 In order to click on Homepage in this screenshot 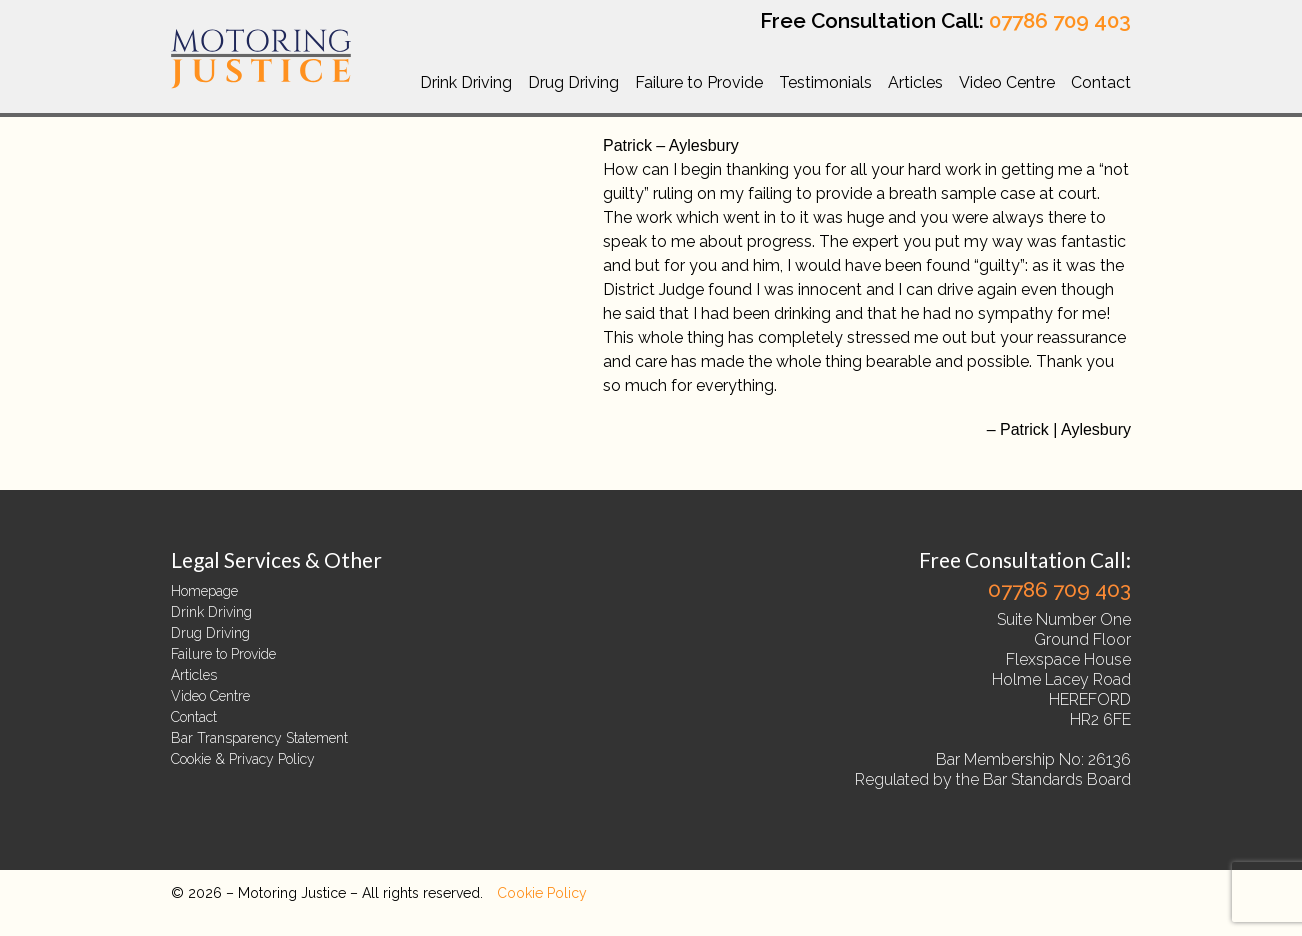, I will do `click(204, 591)`.